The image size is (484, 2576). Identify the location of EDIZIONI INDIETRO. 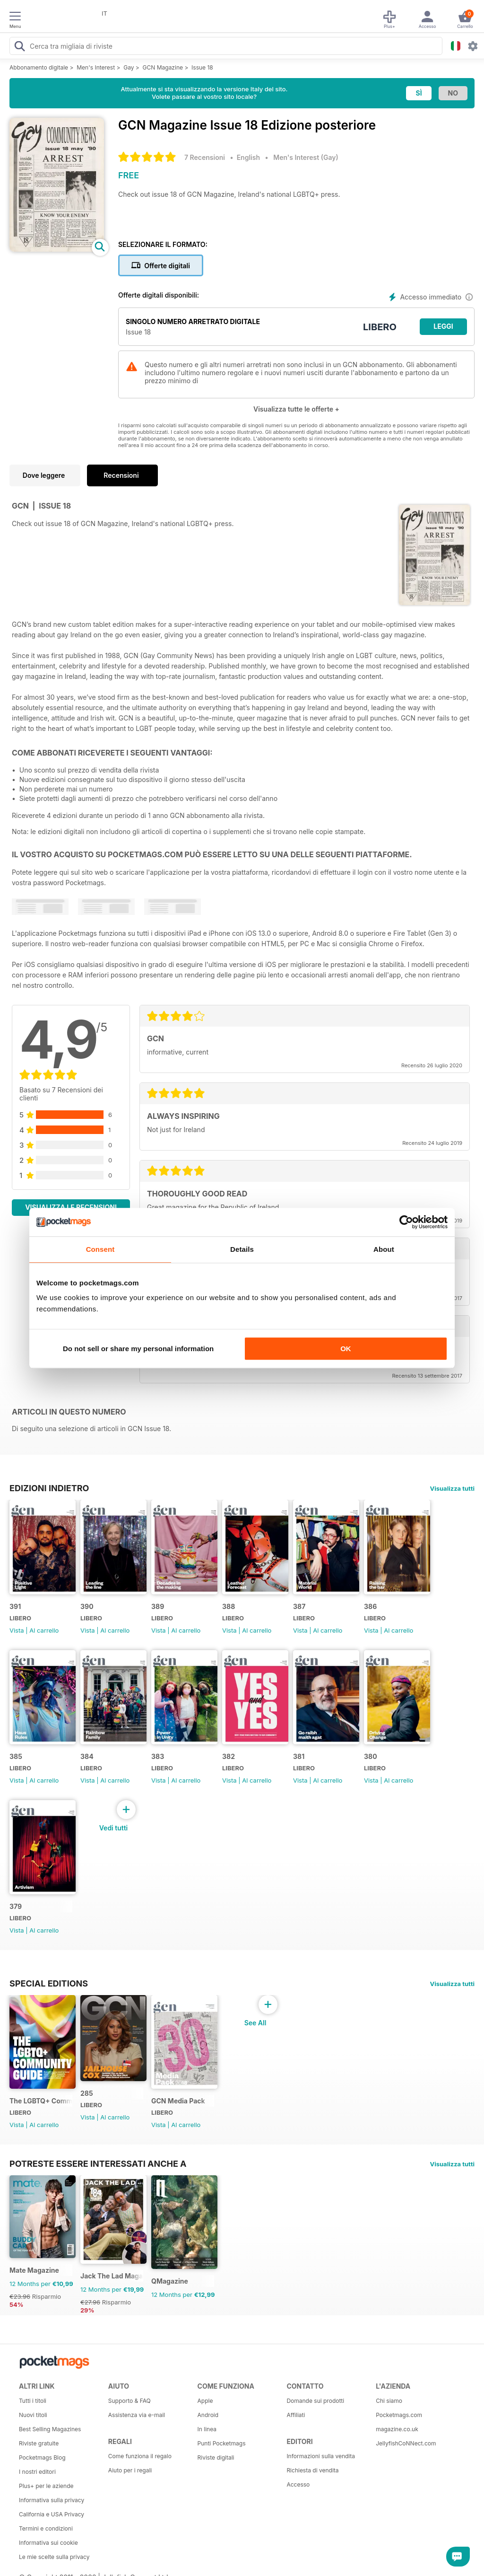
(49, 1488).